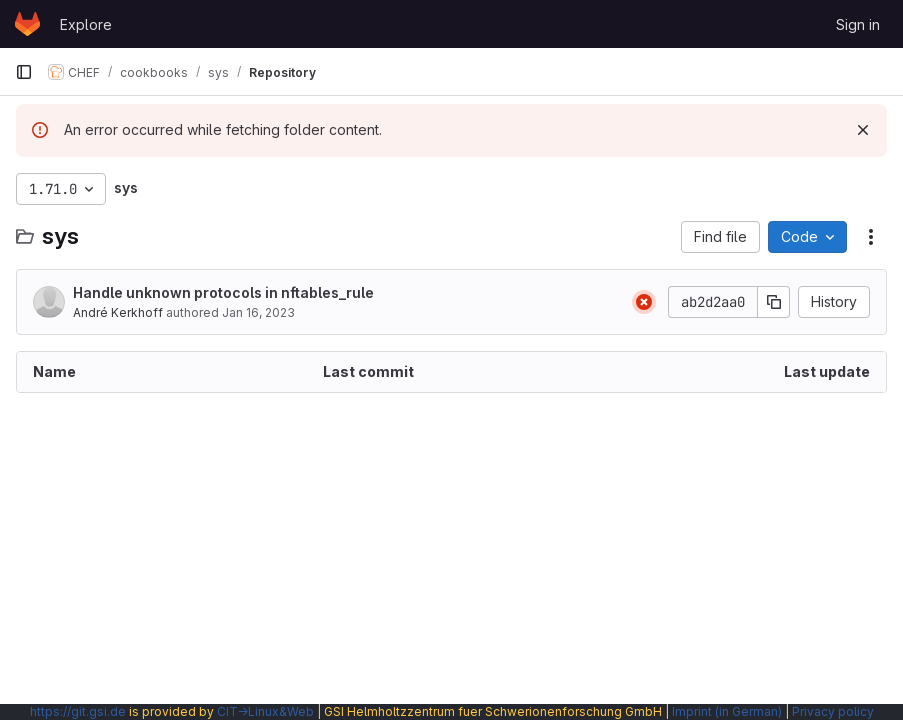  What do you see at coordinates (223, 292) in the screenshot?
I see `Handle unknown protocols in nftables_rule` at bounding box center [223, 292].